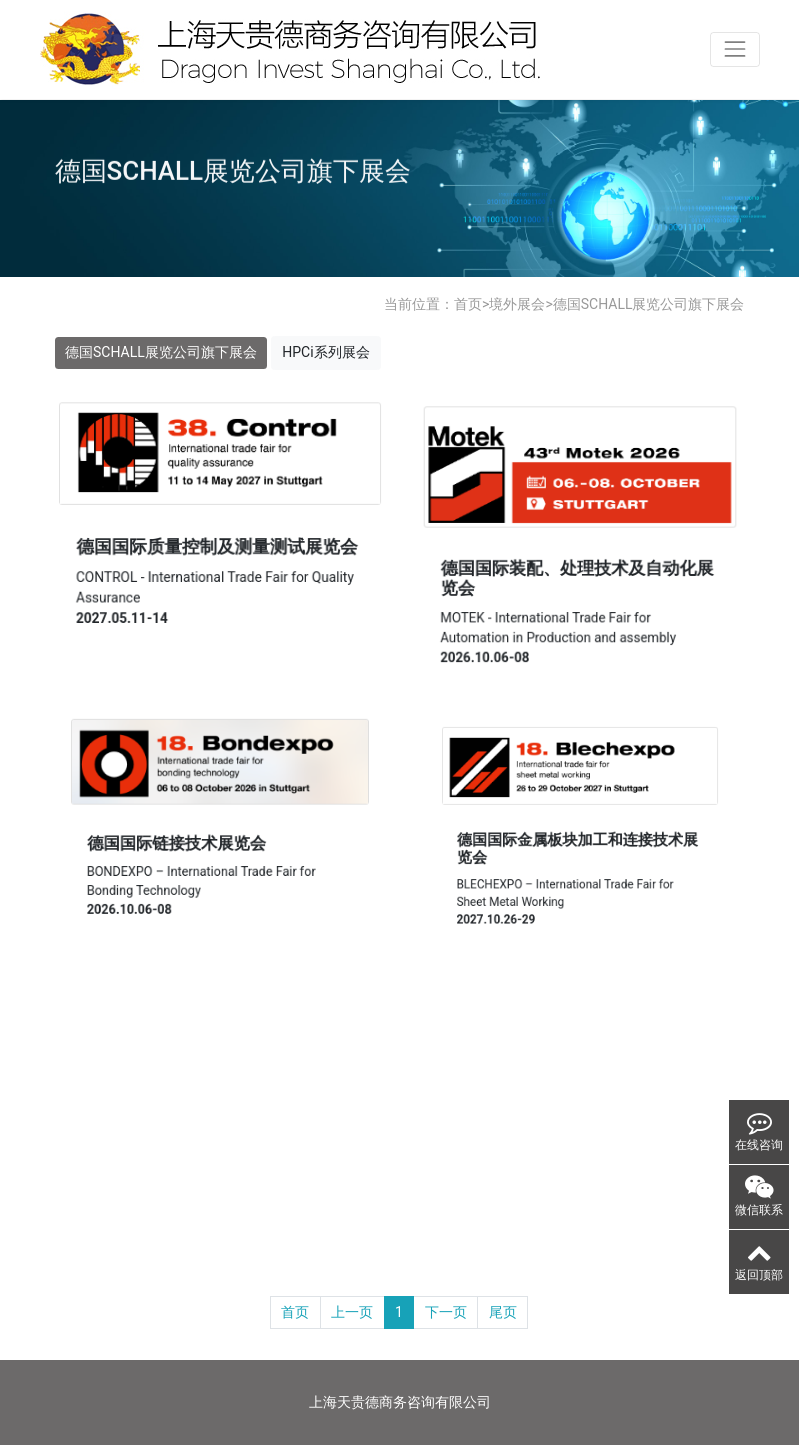 The image size is (799, 1445). I want to click on 首页, so click(468, 304).